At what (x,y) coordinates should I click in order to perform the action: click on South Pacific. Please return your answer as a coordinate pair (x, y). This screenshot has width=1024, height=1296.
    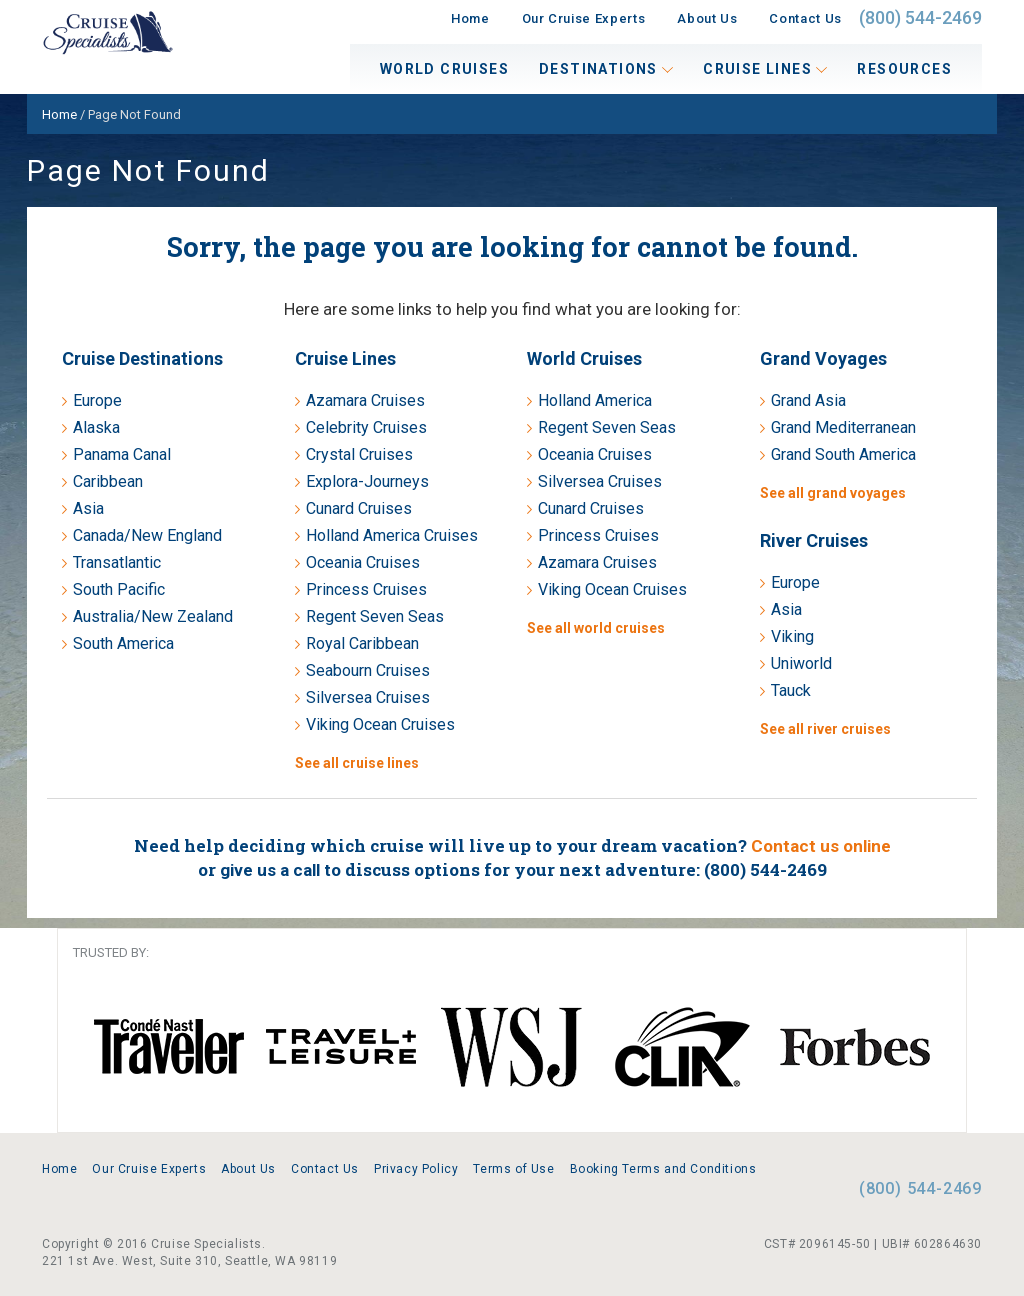
    Looking at the image, I should click on (119, 589).